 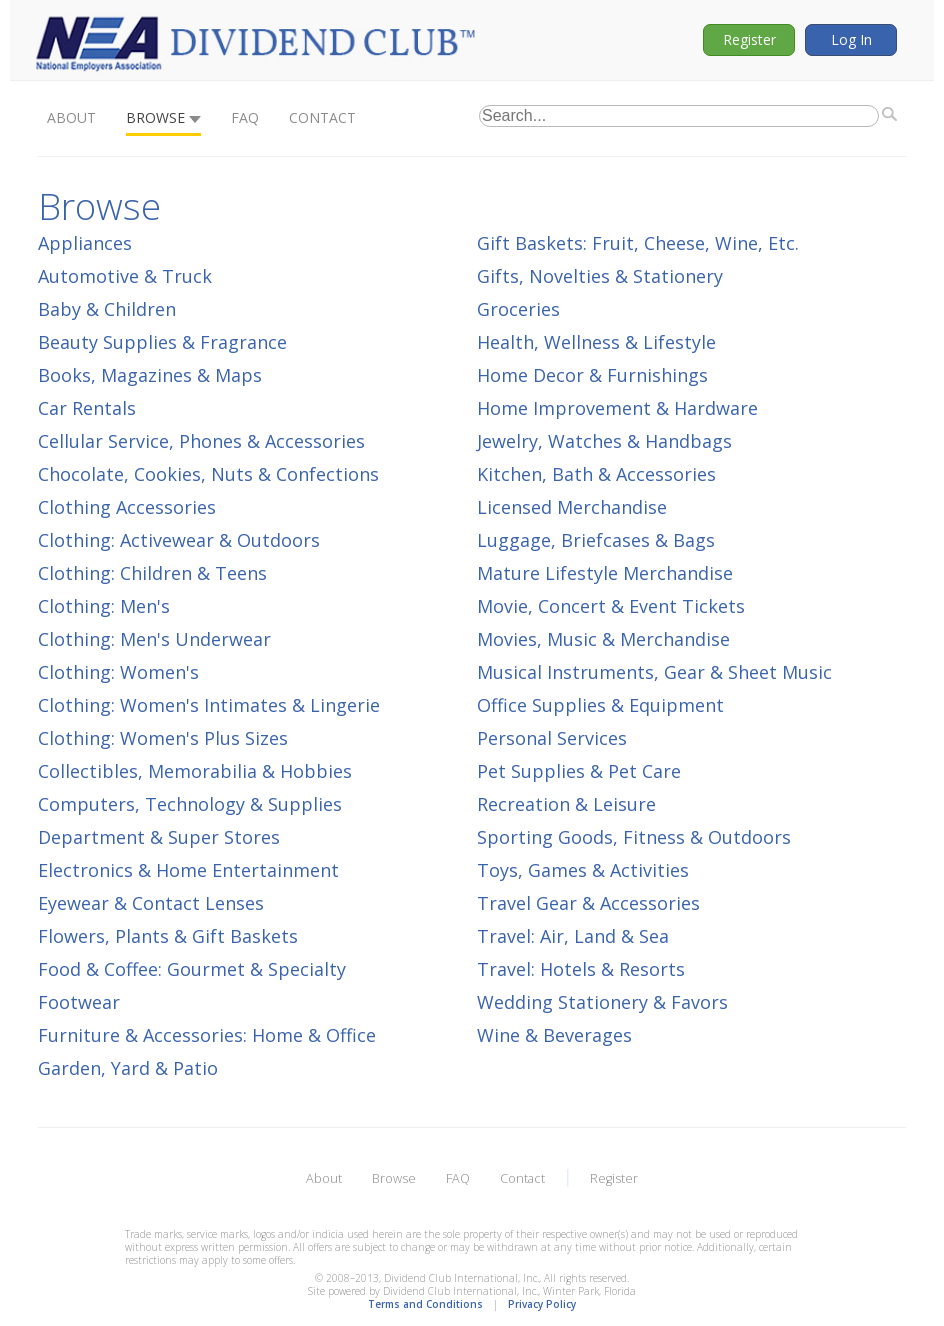 I want to click on Gift Baskets: Fruit, Cheese, Wine, Etc., so click(x=638, y=243).